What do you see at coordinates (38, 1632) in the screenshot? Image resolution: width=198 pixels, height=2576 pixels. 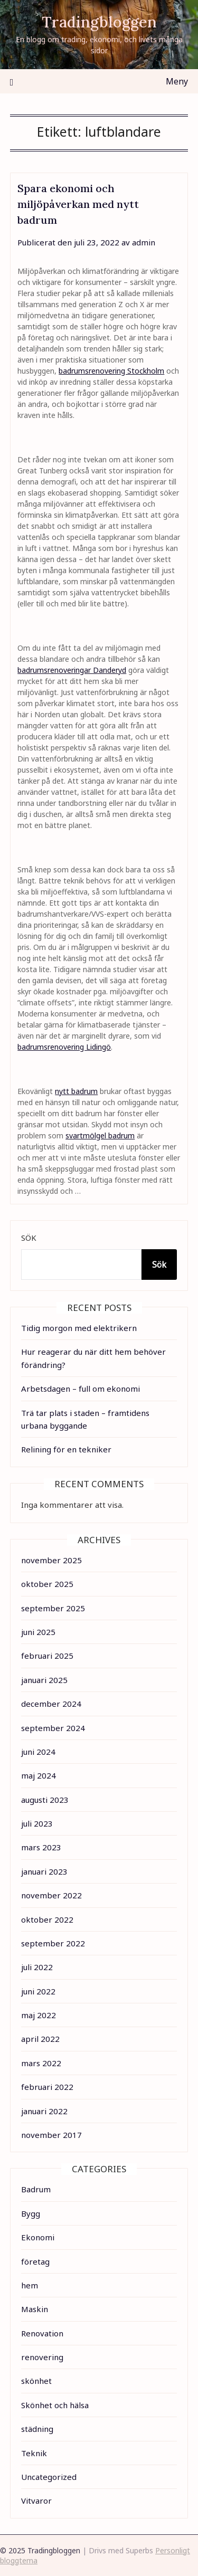 I see `juni 2025` at bounding box center [38, 1632].